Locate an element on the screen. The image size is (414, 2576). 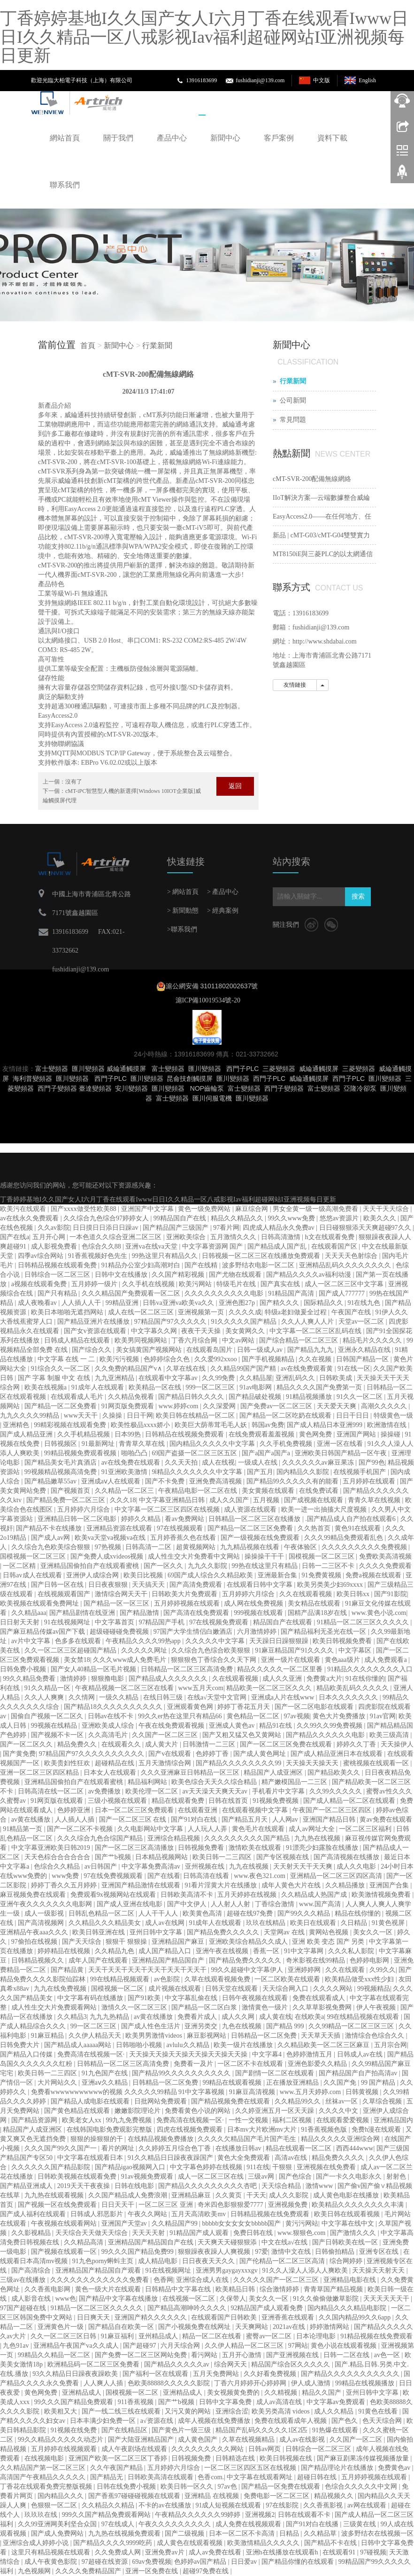
欧美贵妇性狂欢 is located at coordinates (68, 1763).